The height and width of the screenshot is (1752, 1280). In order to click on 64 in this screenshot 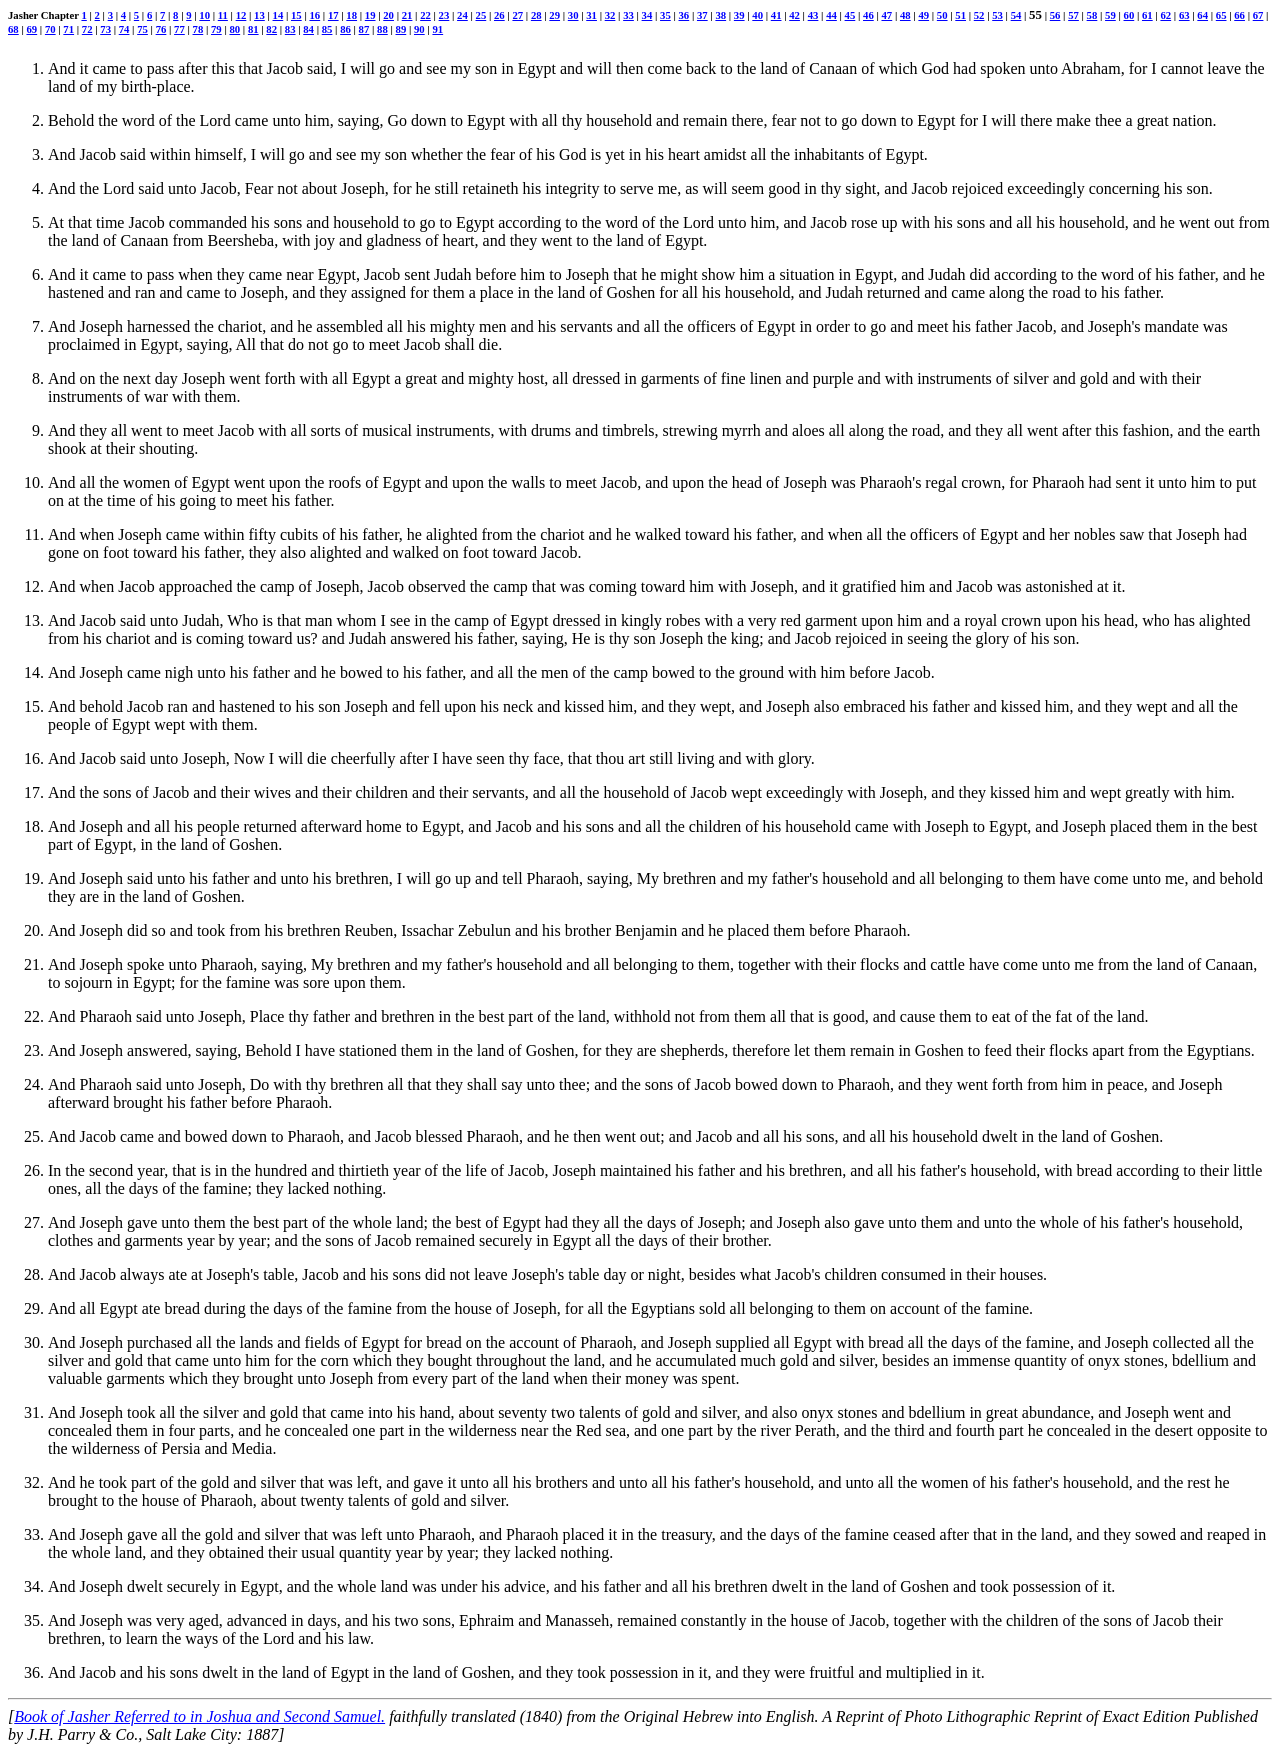, I will do `click(1202, 15)`.